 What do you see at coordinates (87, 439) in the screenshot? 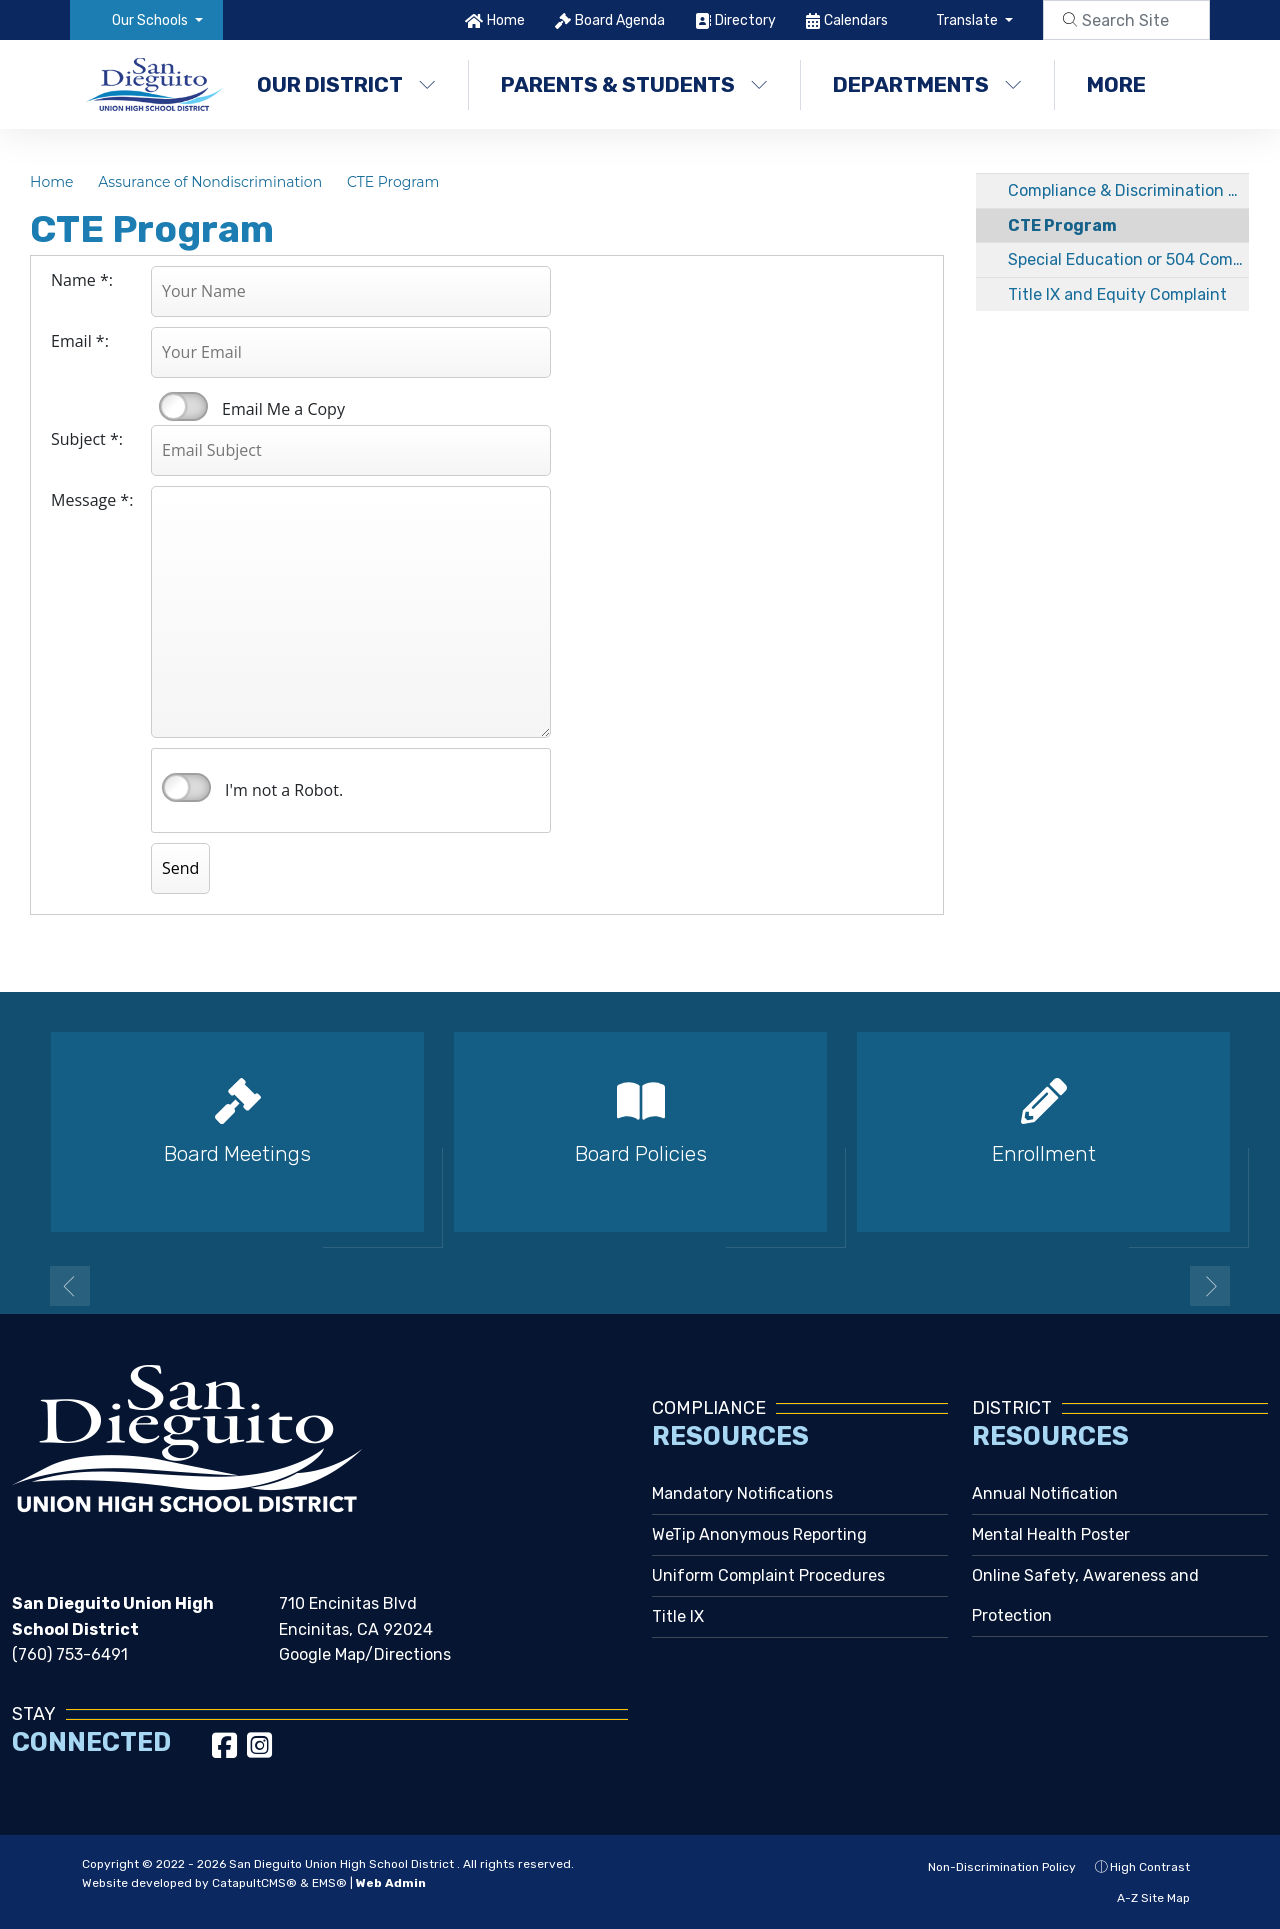
I see `Subject *:` at bounding box center [87, 439].